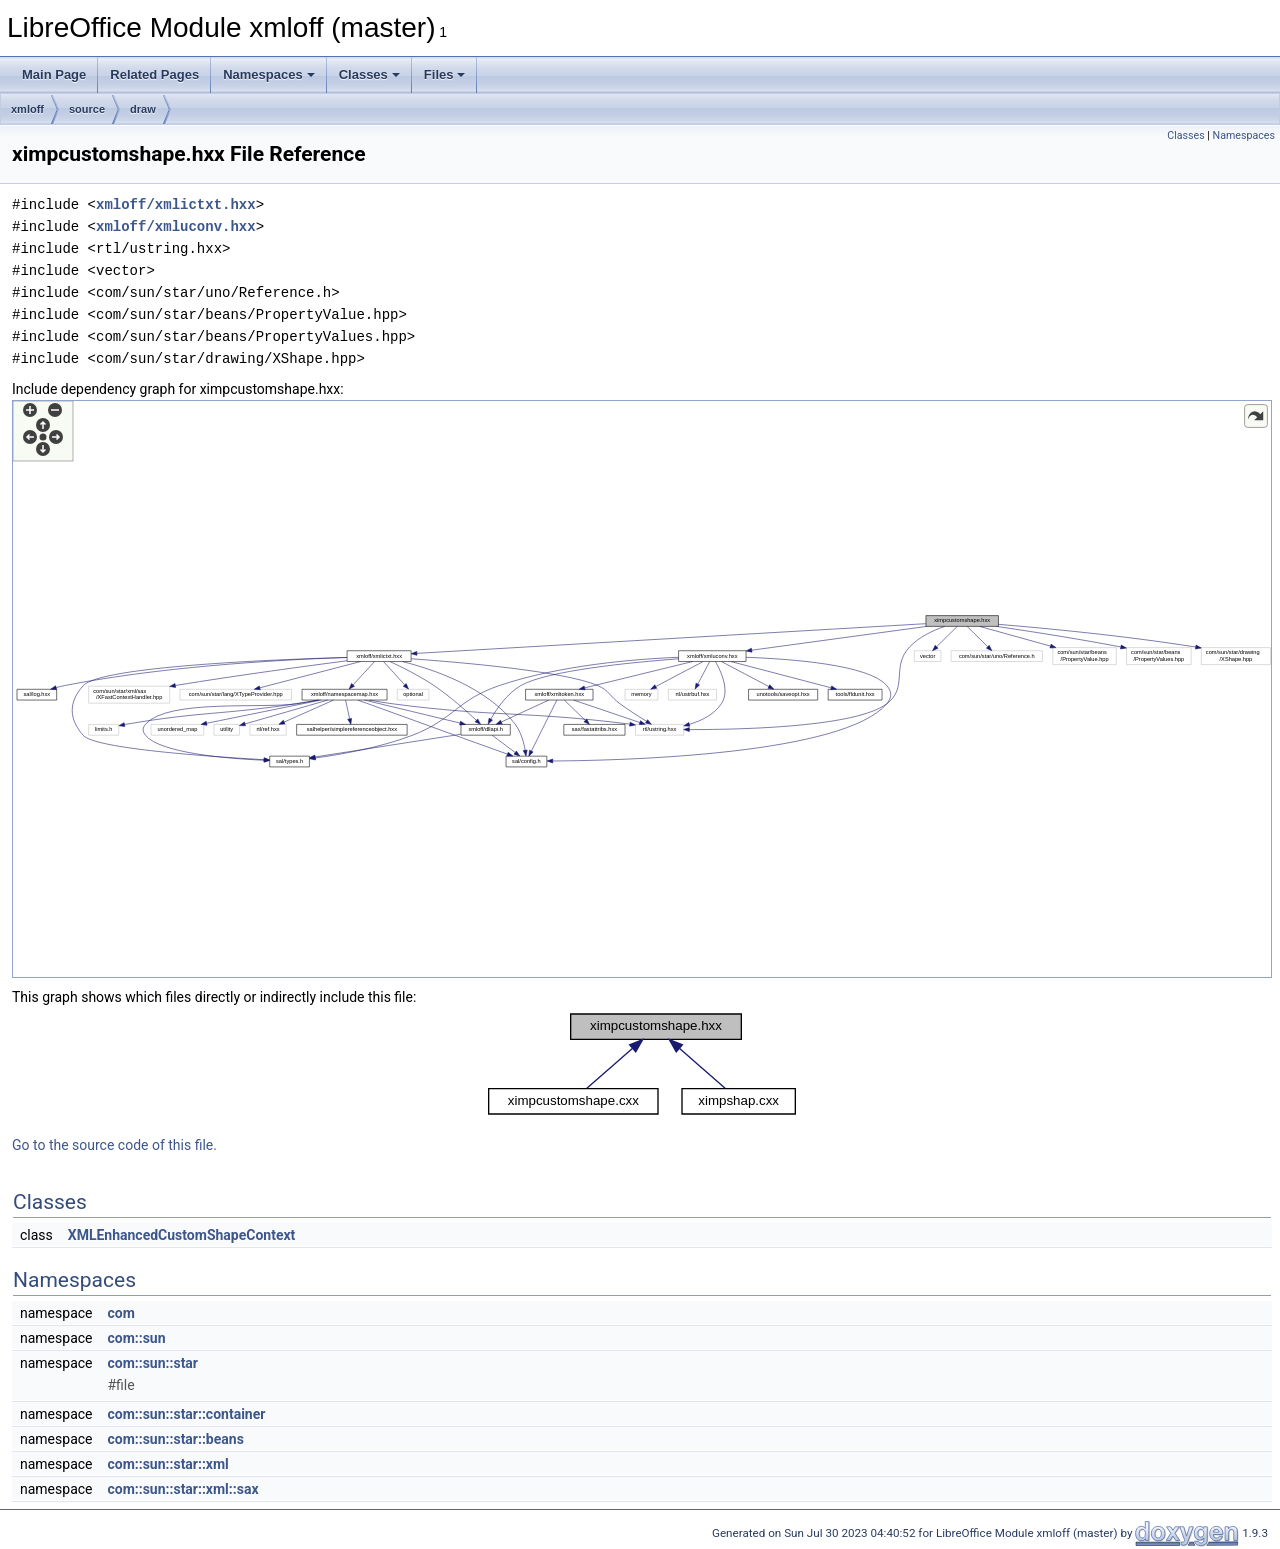 This screenshot has width=1280, height=1549. I want to click on Classes, so click(369, 74).